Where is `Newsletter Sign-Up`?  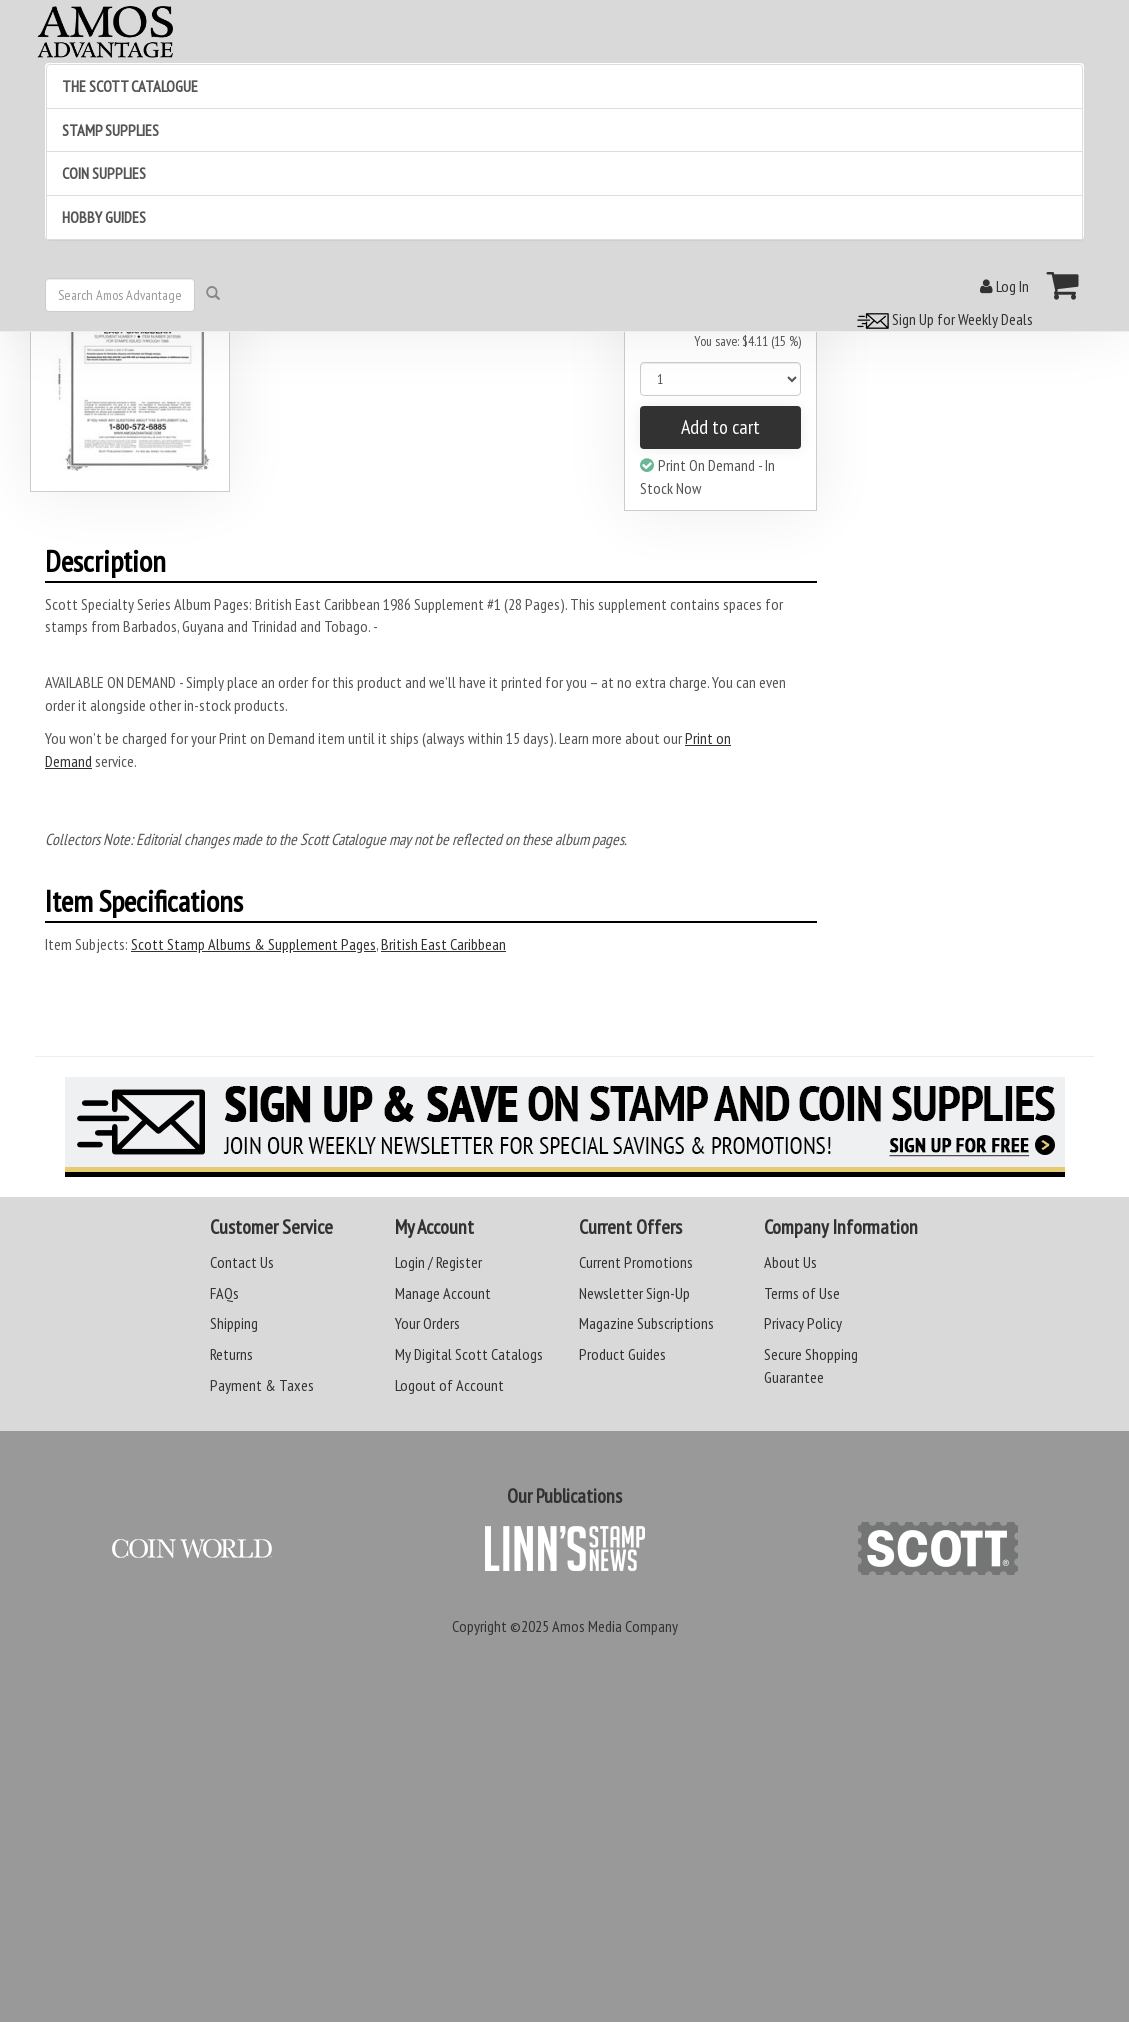 Newsletter Sign-Up is located at coordinates (634, 1293).